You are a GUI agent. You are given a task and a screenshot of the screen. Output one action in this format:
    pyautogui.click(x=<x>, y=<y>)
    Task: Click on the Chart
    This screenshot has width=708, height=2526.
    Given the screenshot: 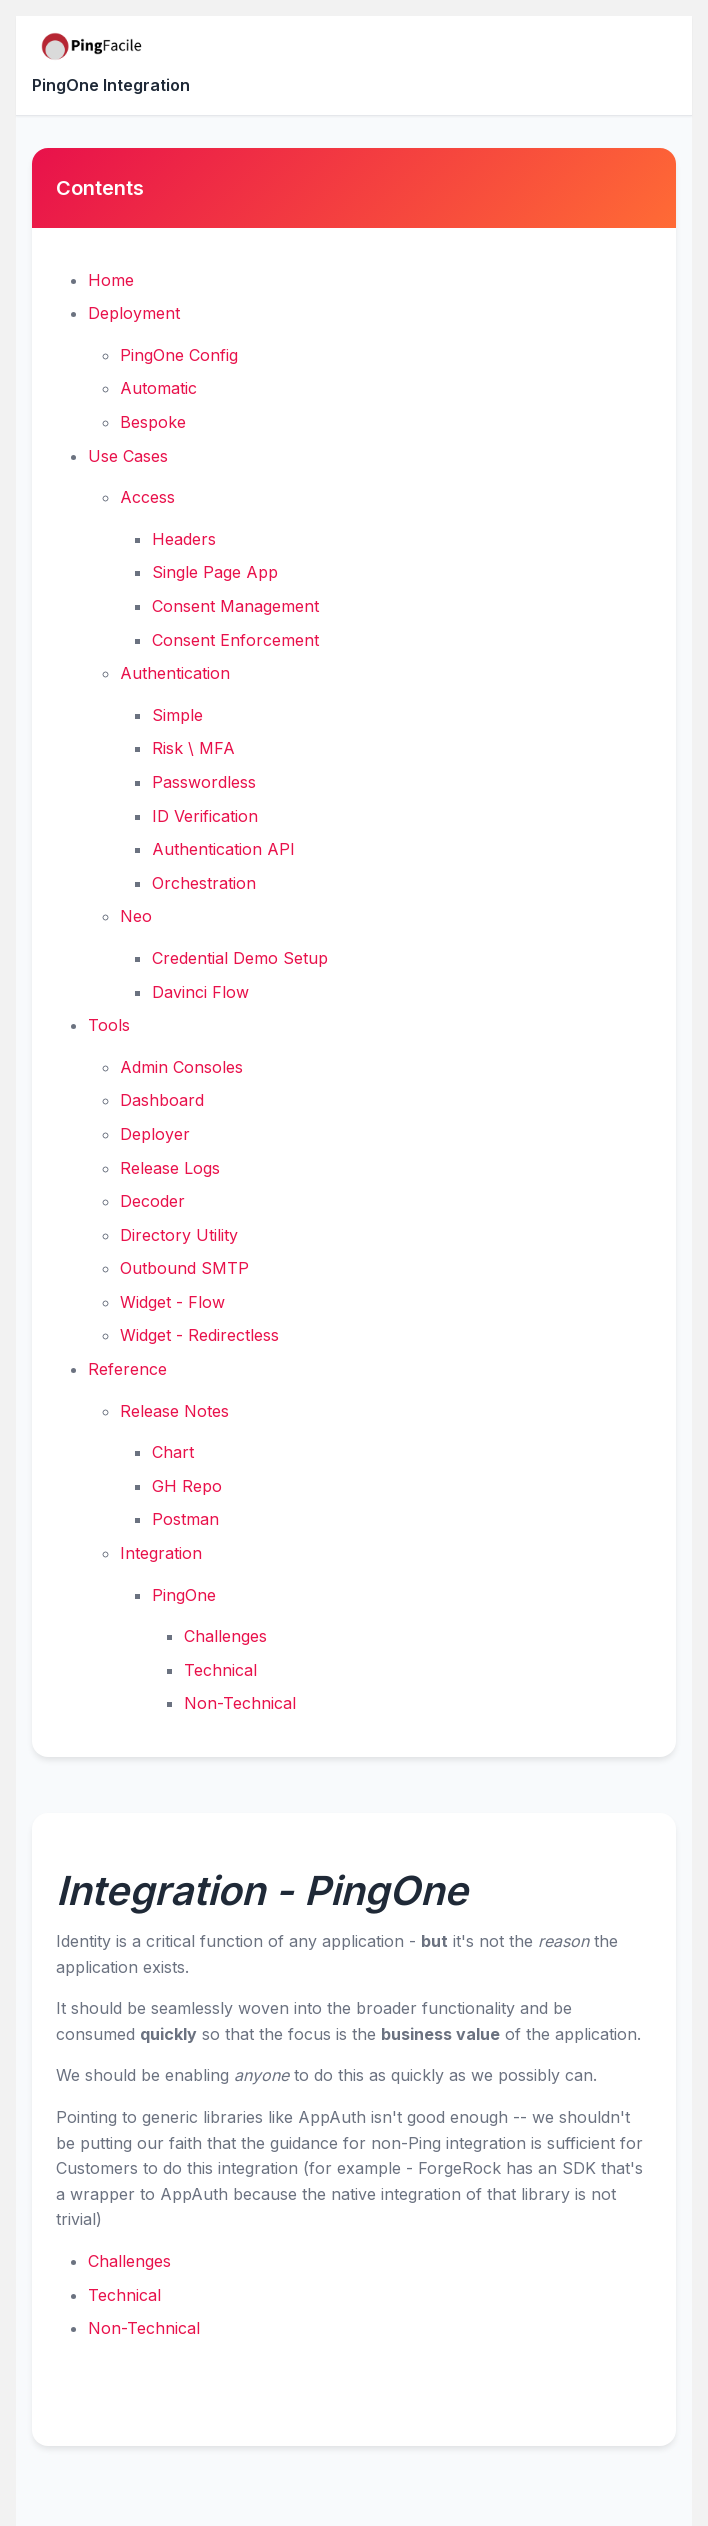 What is the action you would take?
    pyautogui.click(x=173, y=1452)
    